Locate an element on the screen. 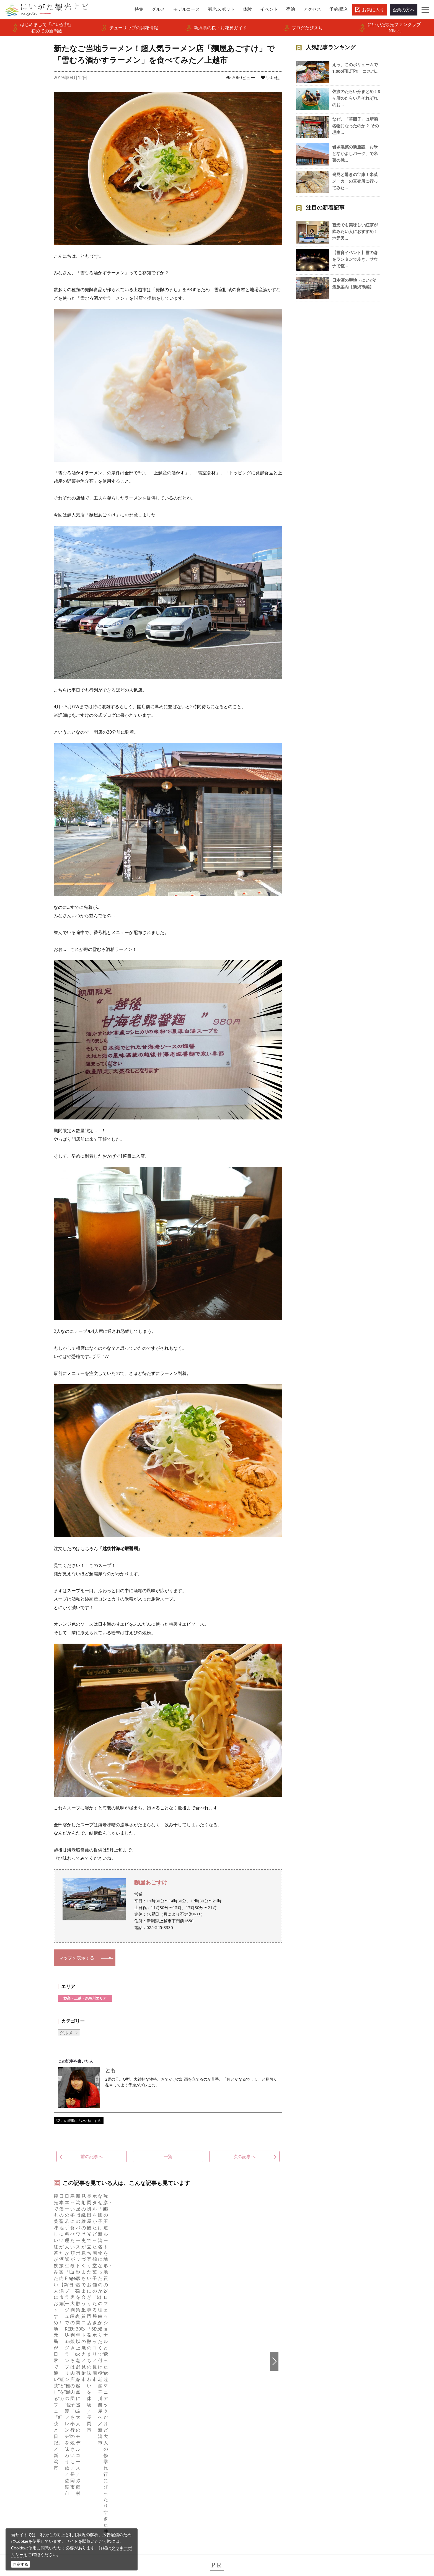 The image size is (434, 2576). エリアガイド is located at coordinates (49, 2390).